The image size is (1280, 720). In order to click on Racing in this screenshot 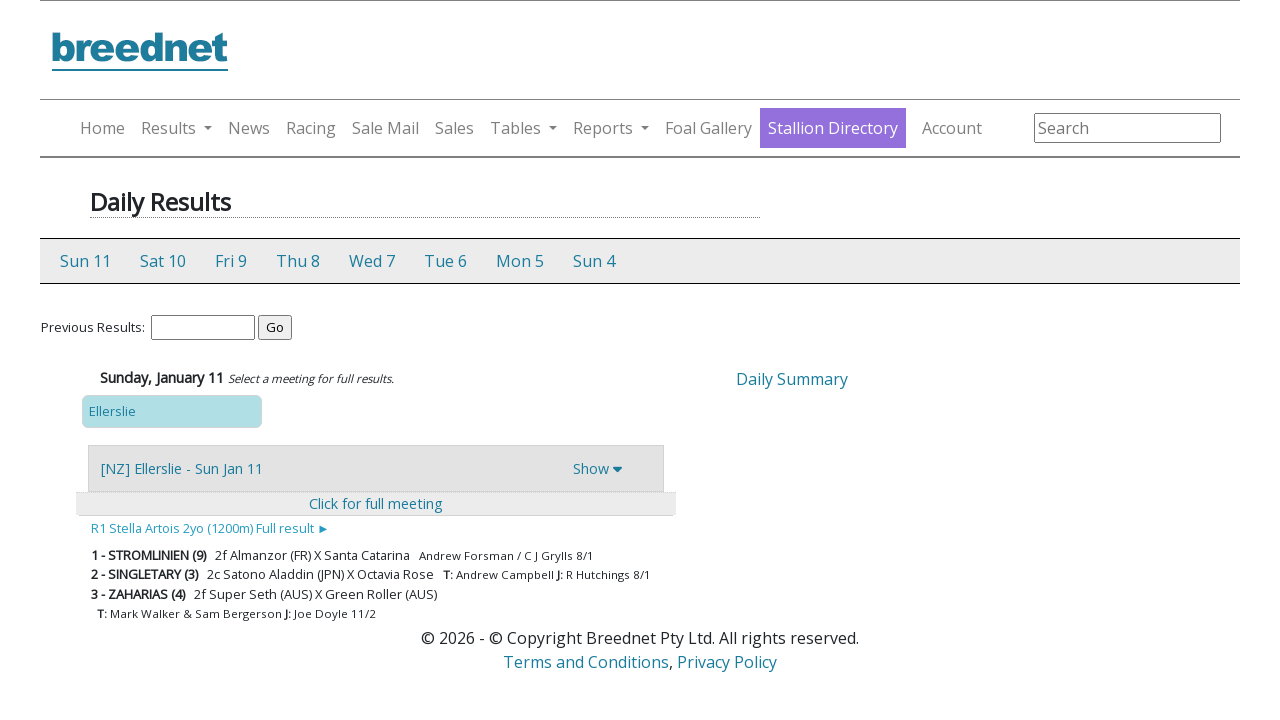, I will do `click(311, 128)`.